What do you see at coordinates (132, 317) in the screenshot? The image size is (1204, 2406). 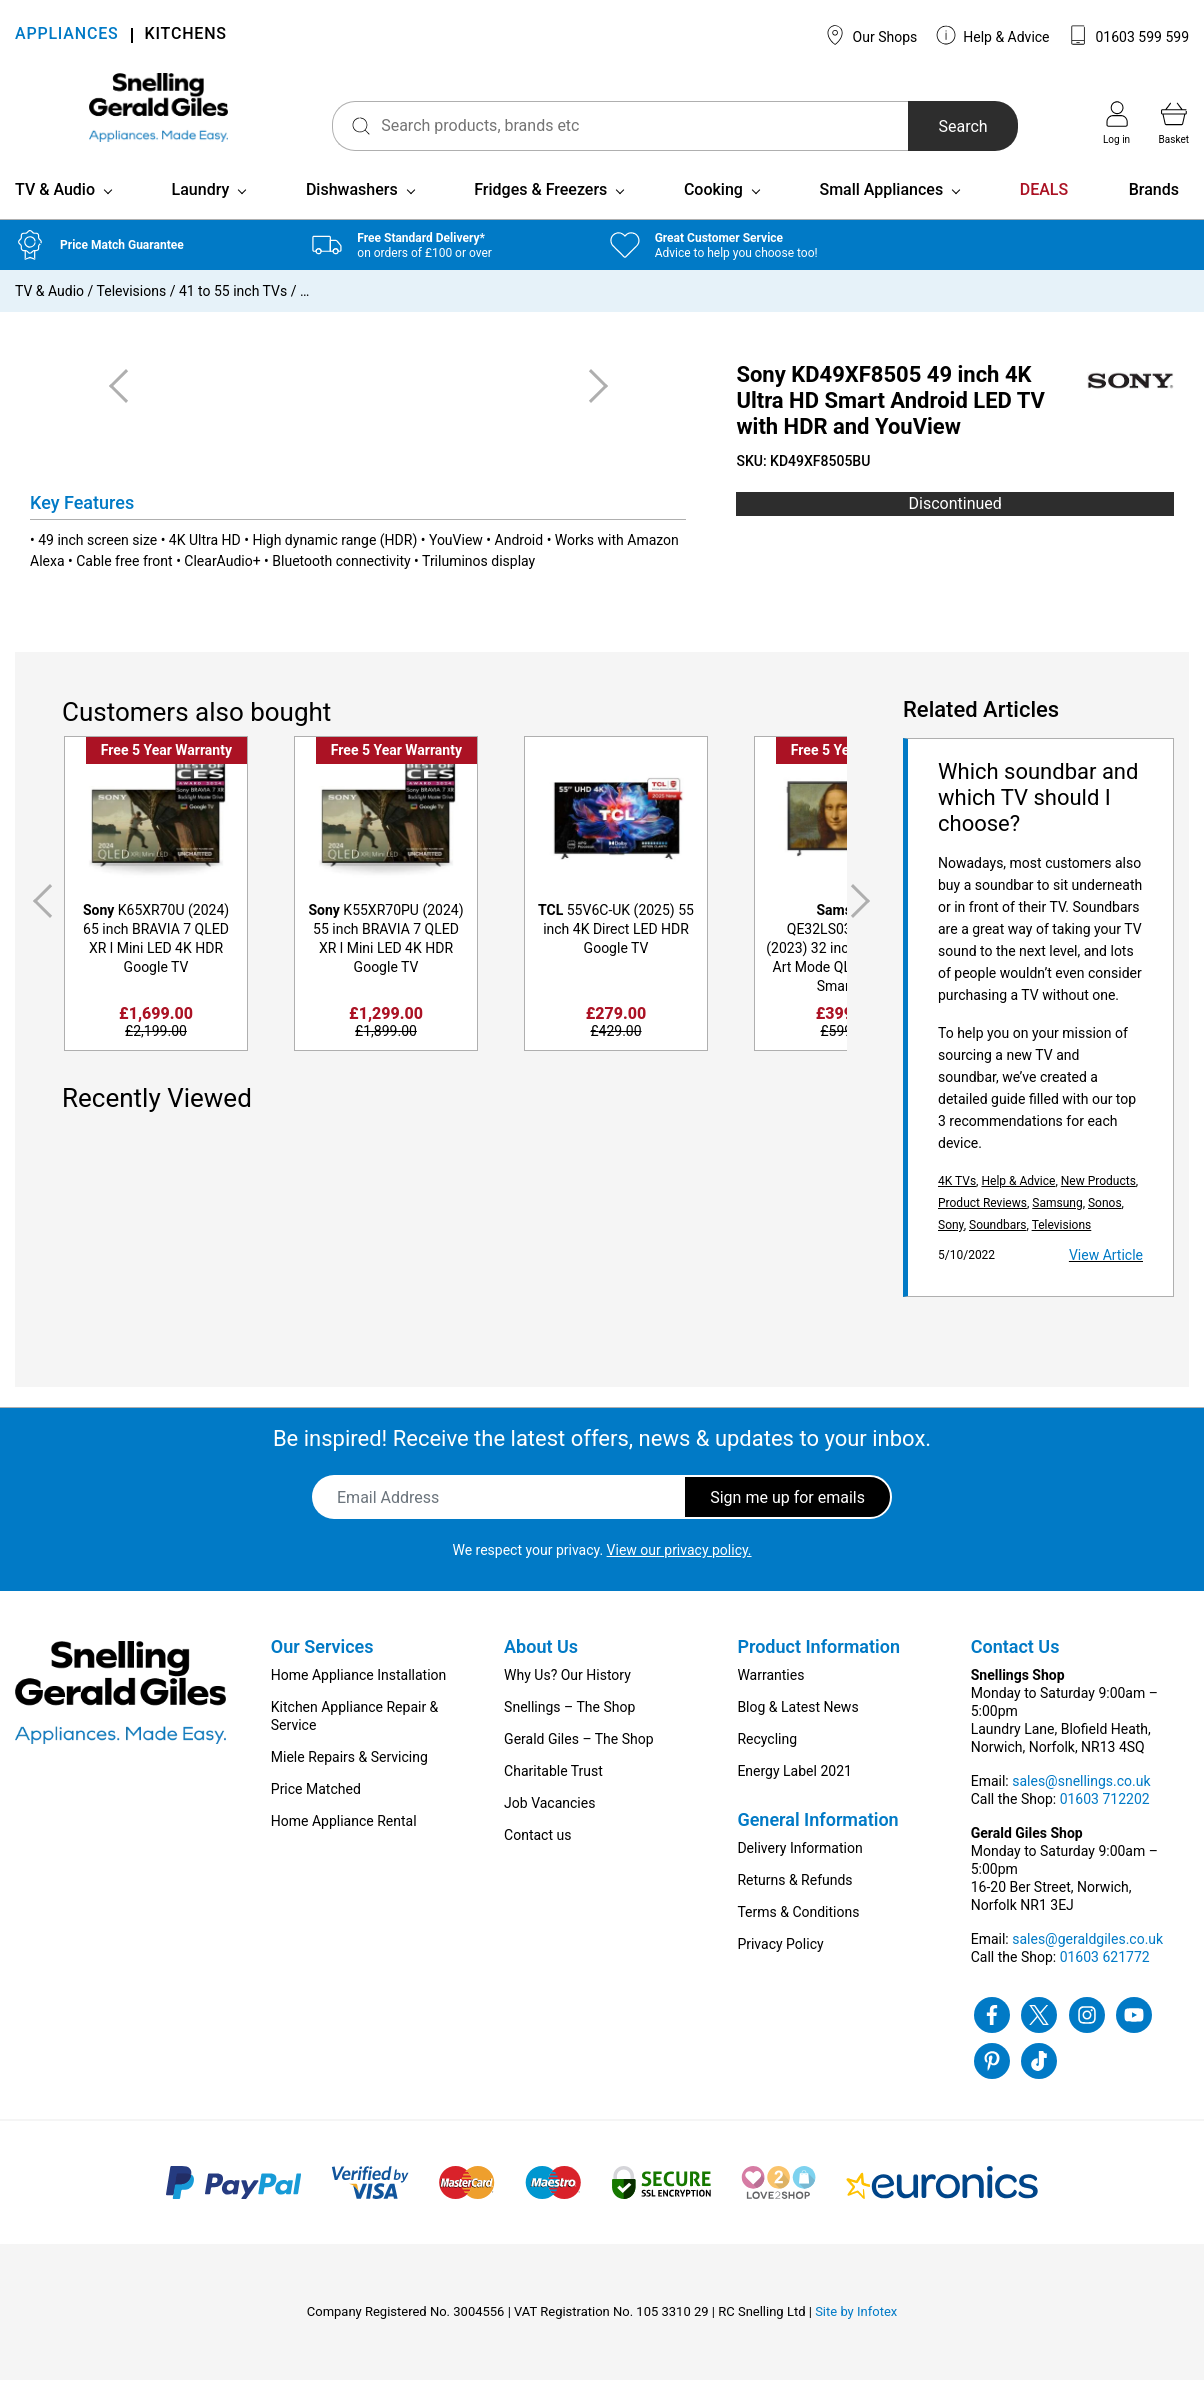 I see `Televisions` at bounding box center [132, 317].